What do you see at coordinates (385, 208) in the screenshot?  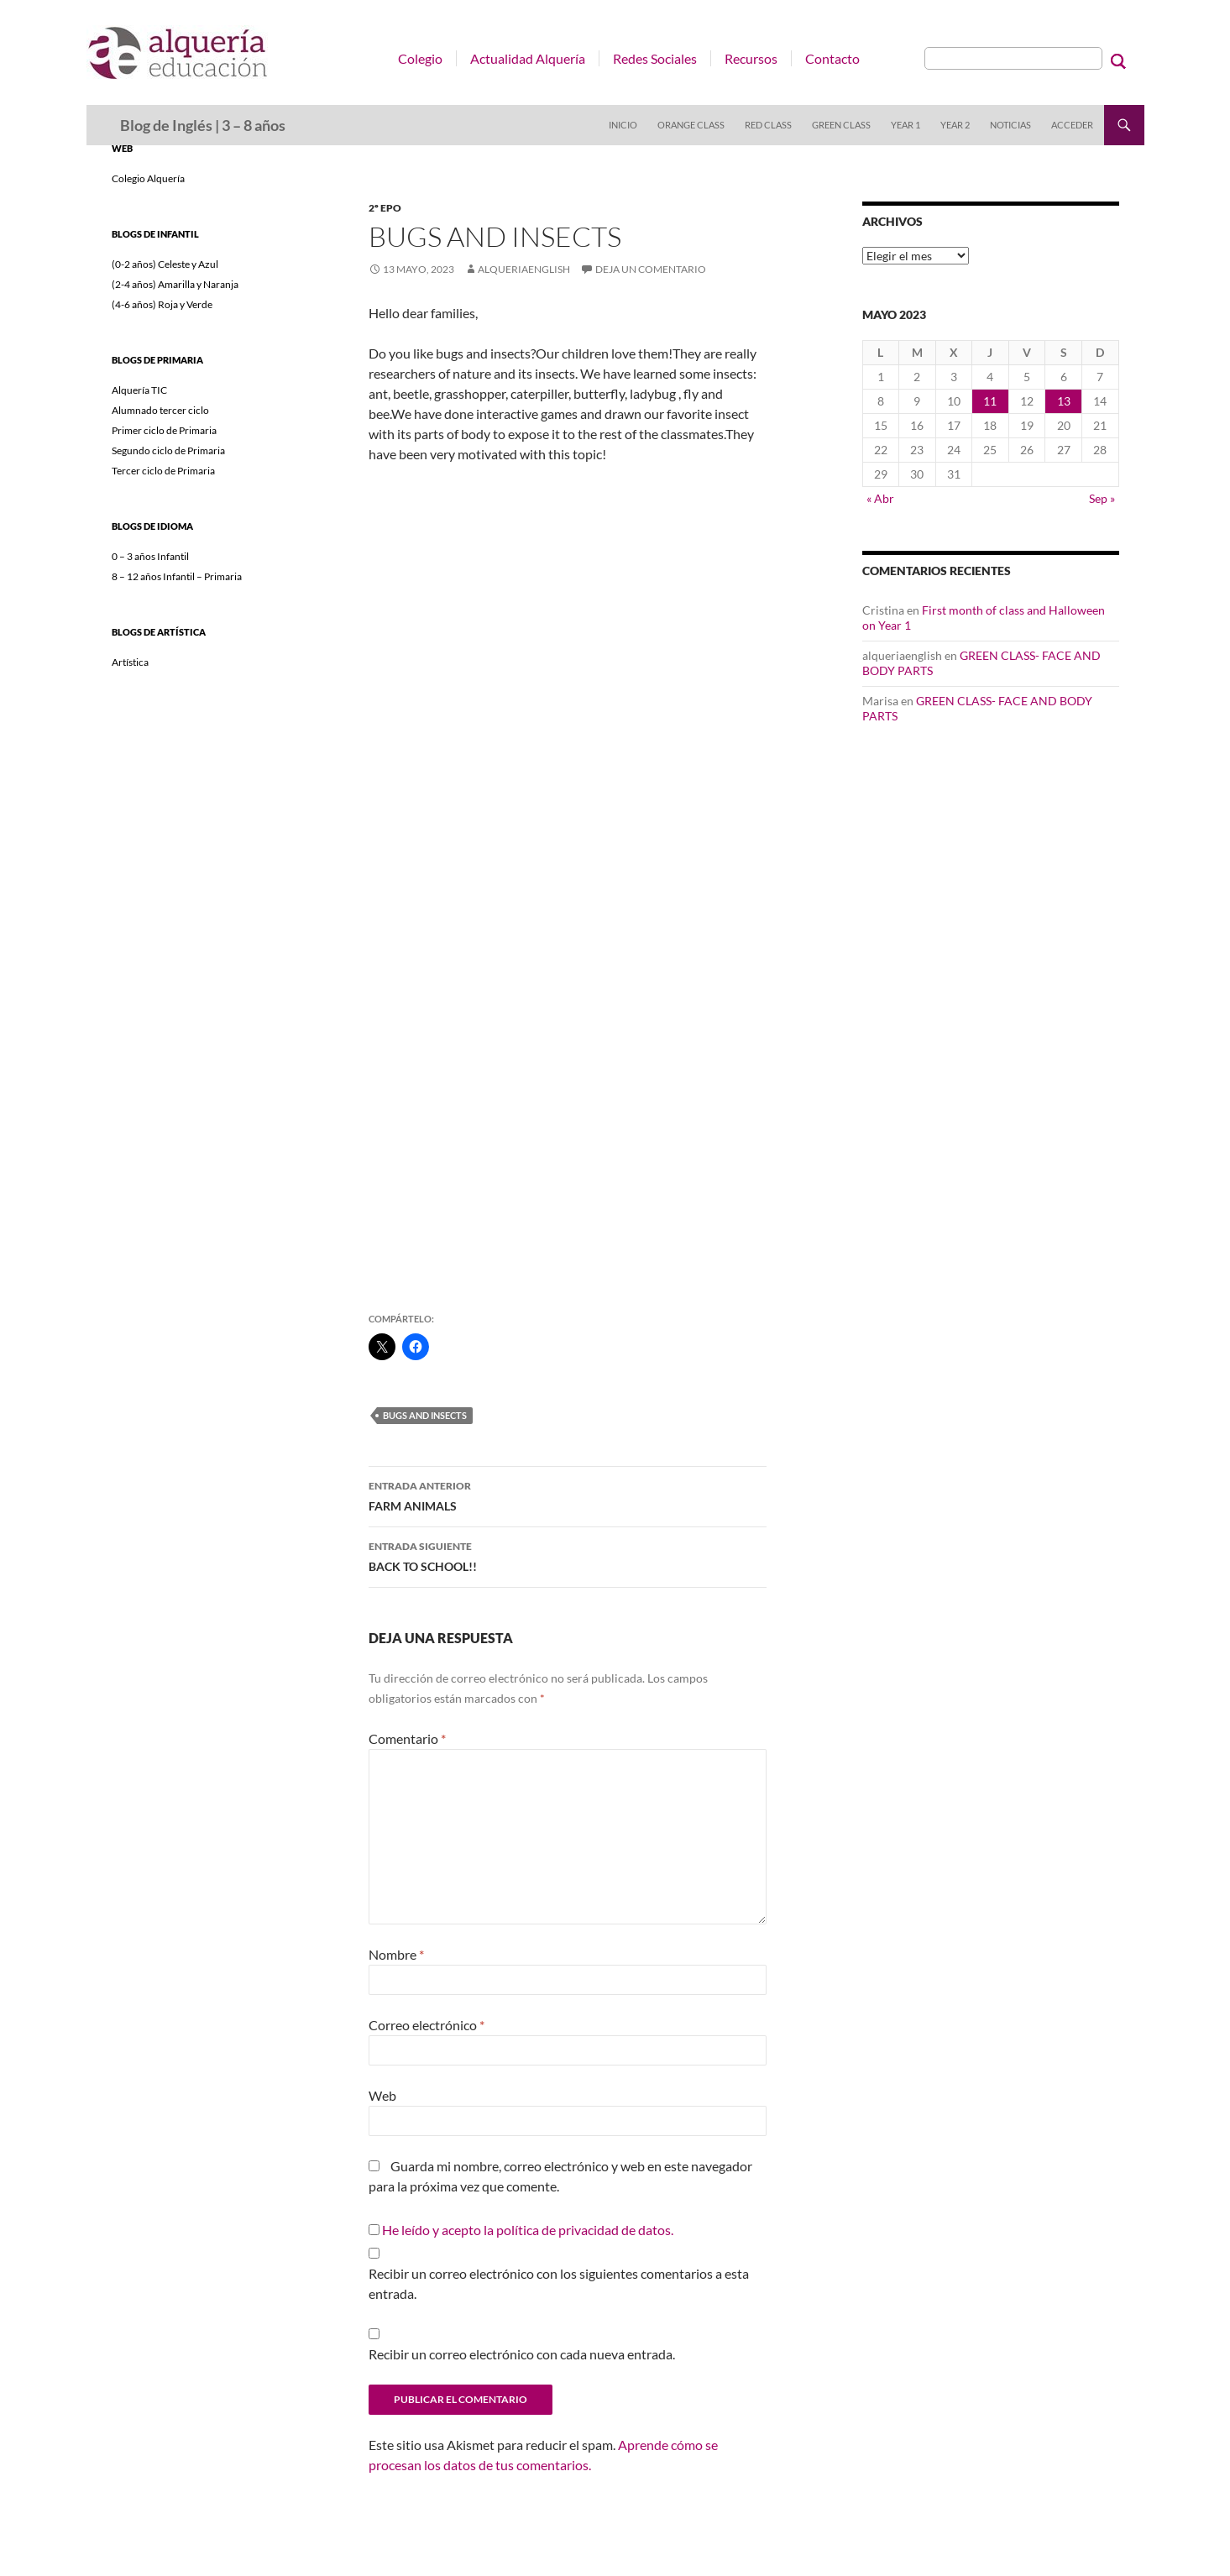 I see `2º EPO` at bounding box center [385, 208].